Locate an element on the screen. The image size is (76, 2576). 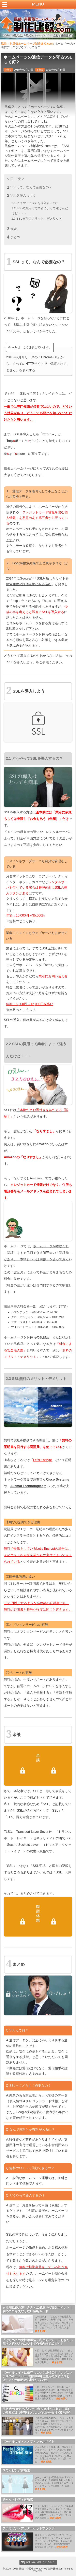
2 SSLを導入しよう is located at coordinates (21, 195).